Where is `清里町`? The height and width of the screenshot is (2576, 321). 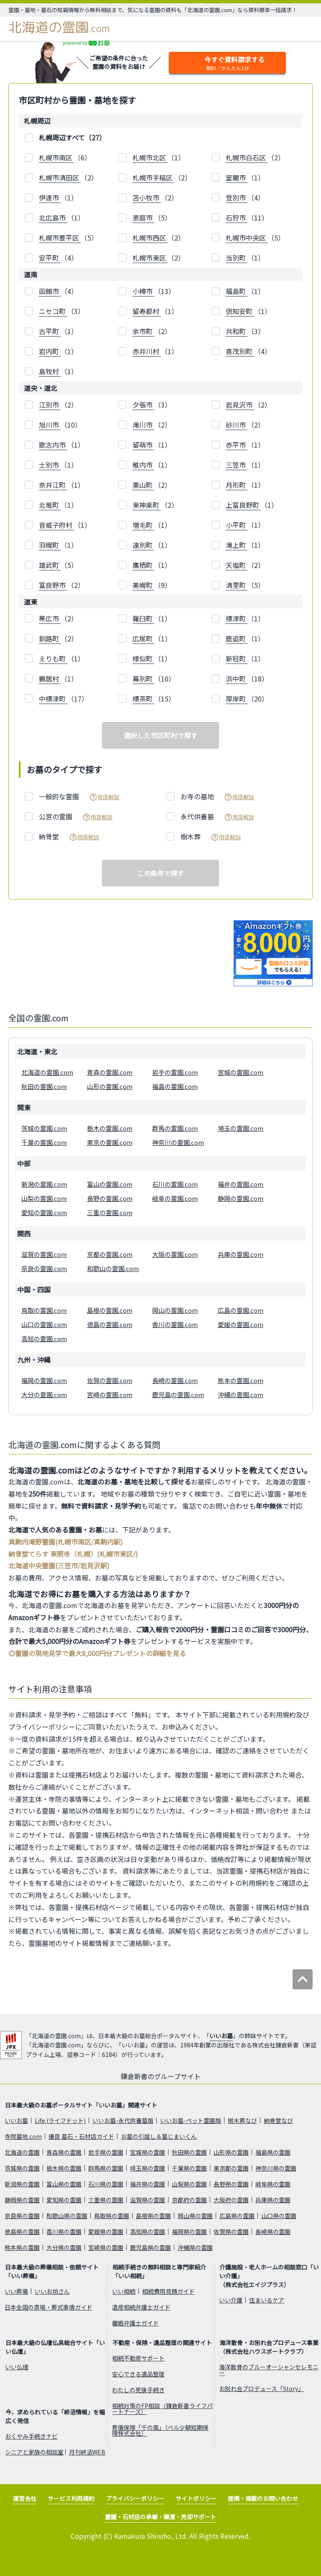
清里町 is located at coordinates (236, 585).